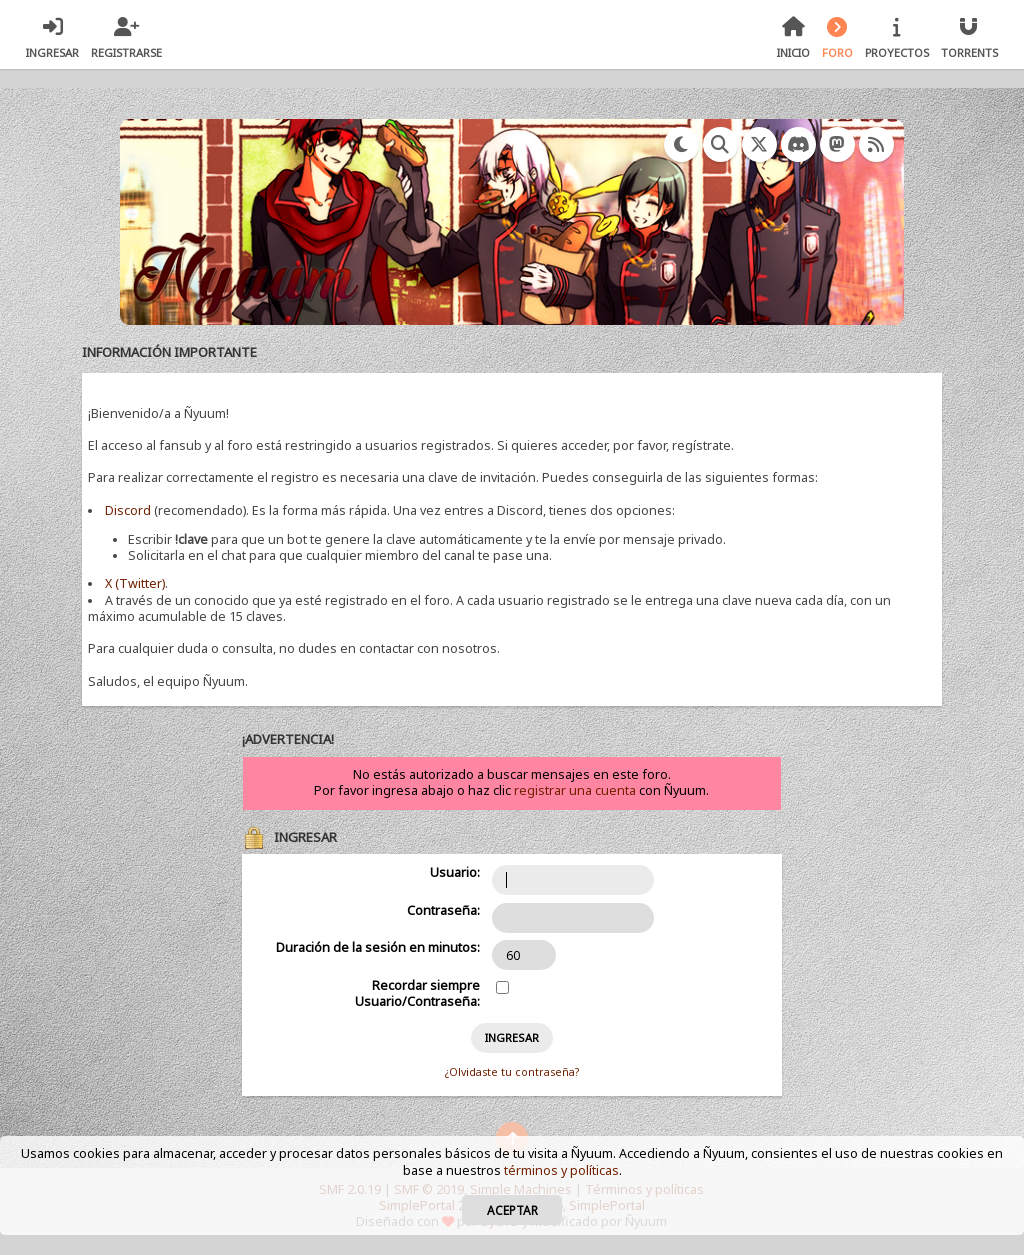  Describe the element at coordinates (512, 1210) in the screenshot. I see `Aceptar` at that location.